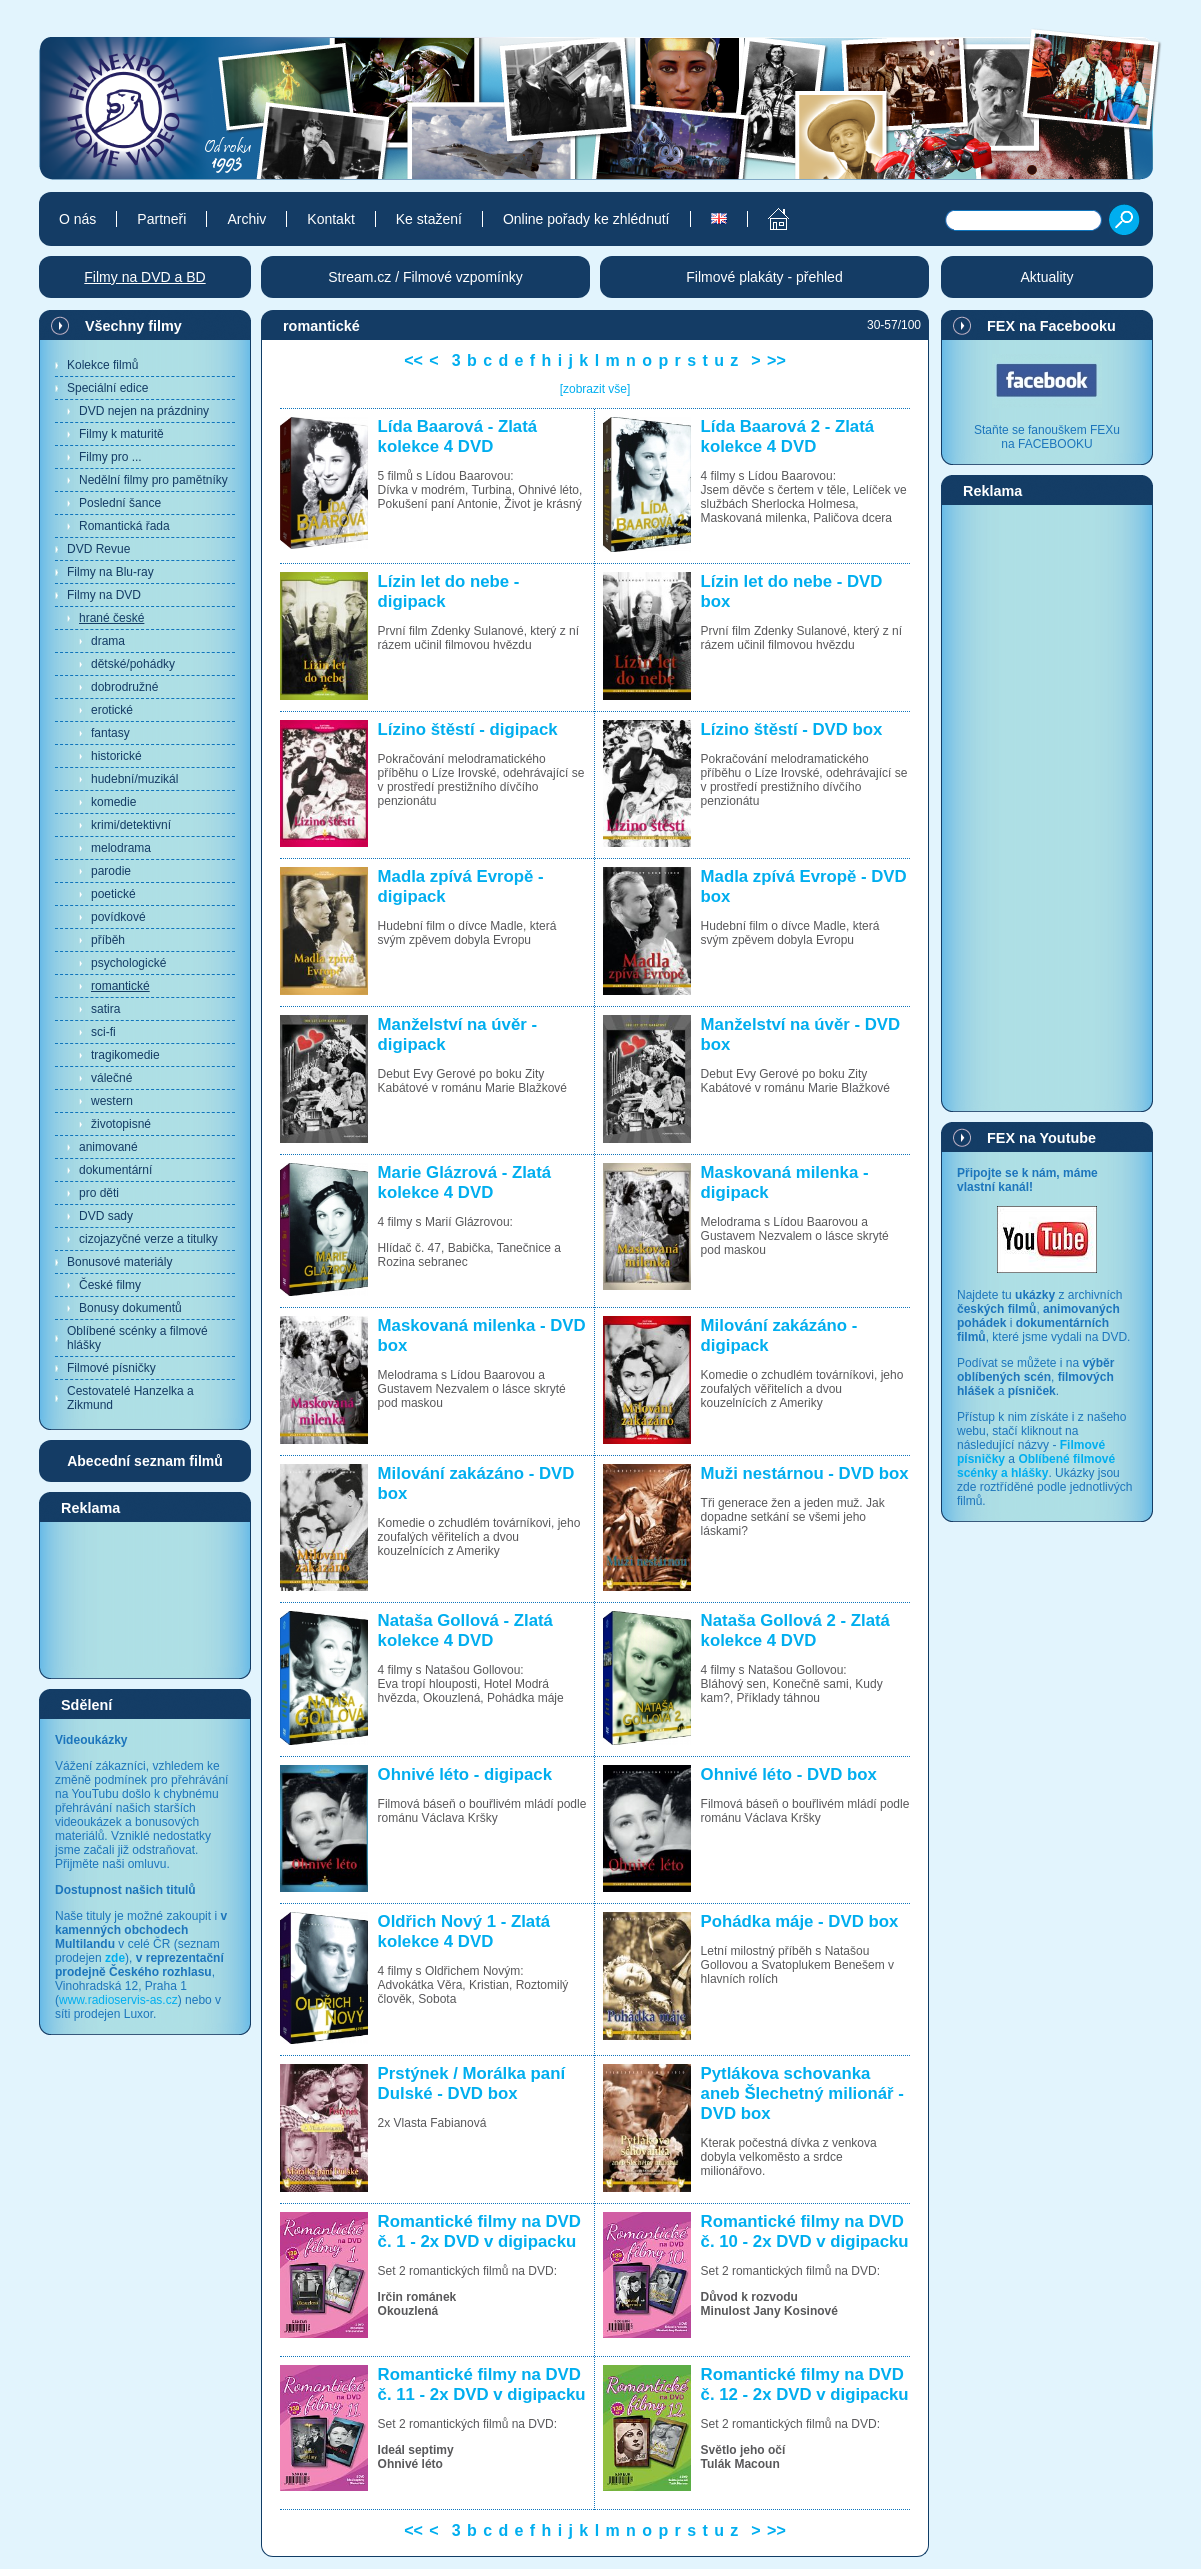 This screenshot has width=1201, height=2569. What do you see at coordinates (130, 1398) in the screenshot?
I see `Cestovatelé Hanzelka a Zikmund` at bounding box center [130, 1398].